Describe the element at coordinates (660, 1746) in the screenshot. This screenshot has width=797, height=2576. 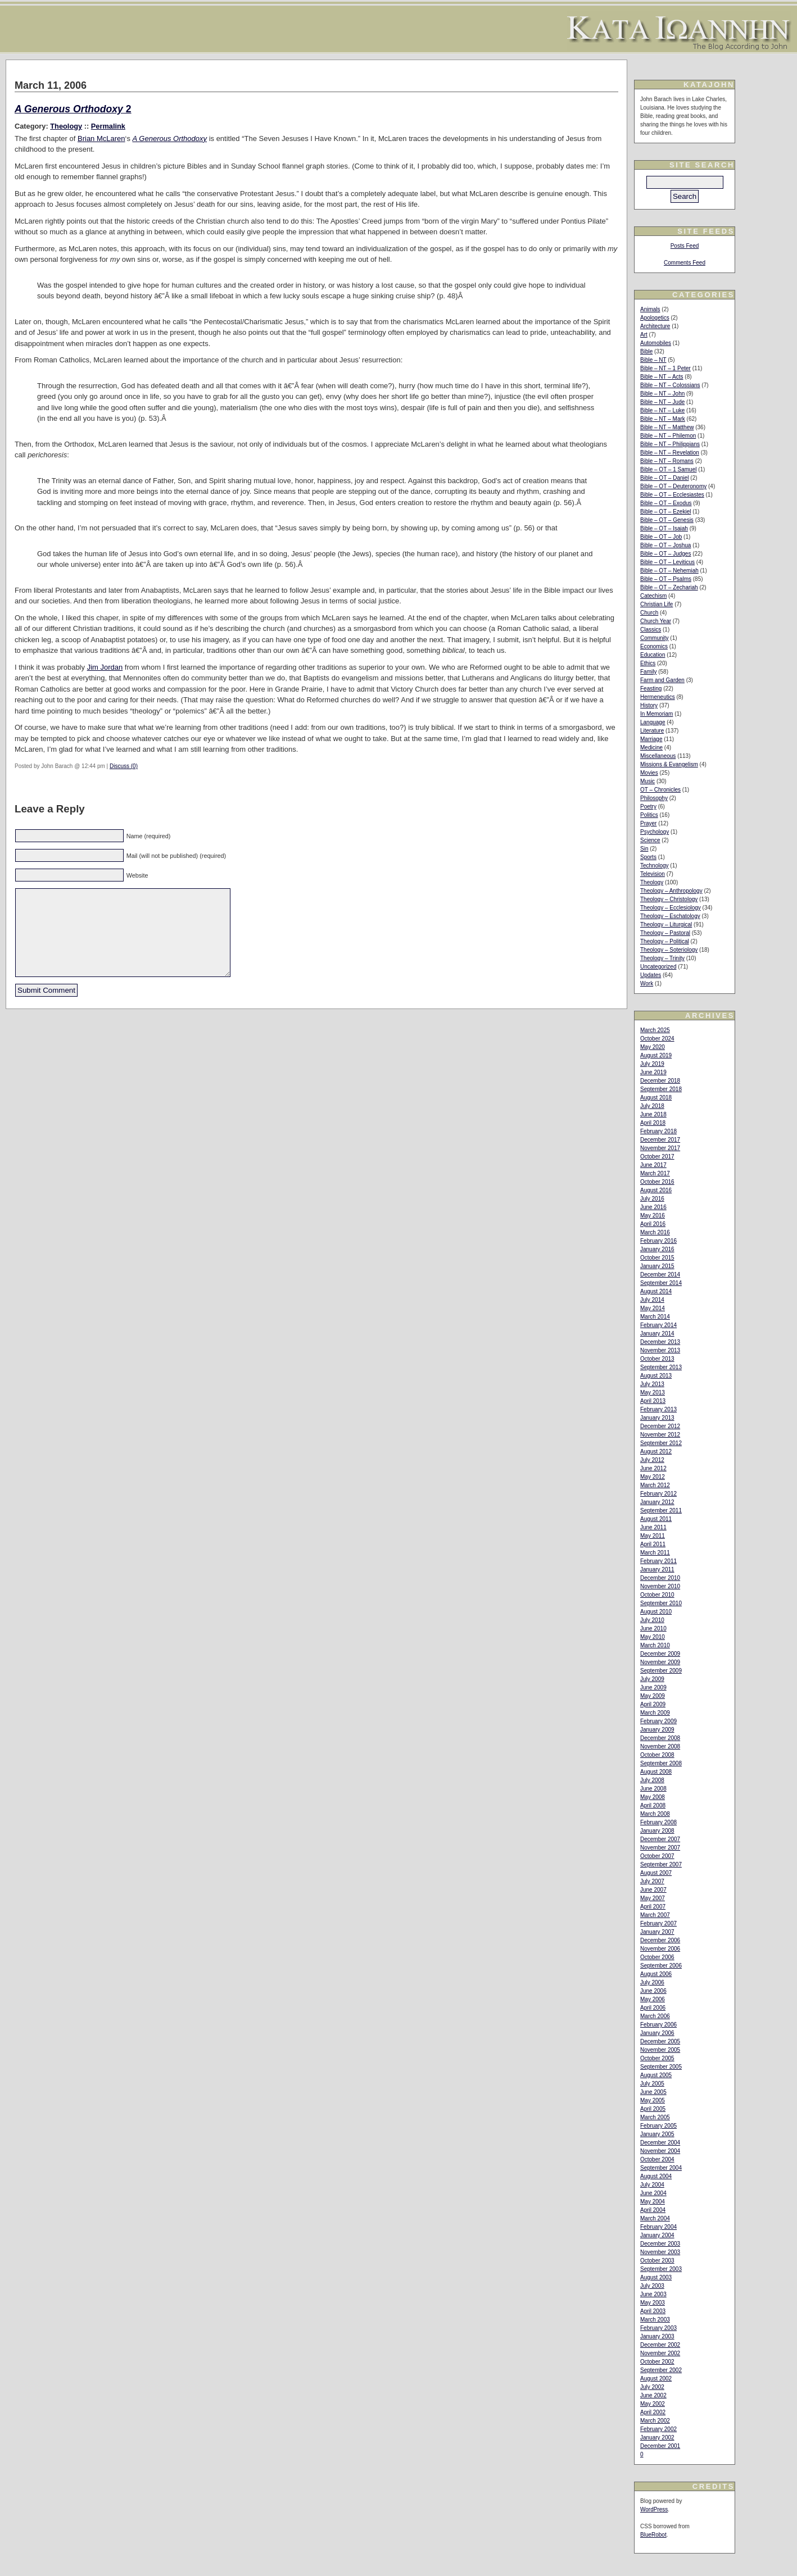
I see `November 2008` at that location.